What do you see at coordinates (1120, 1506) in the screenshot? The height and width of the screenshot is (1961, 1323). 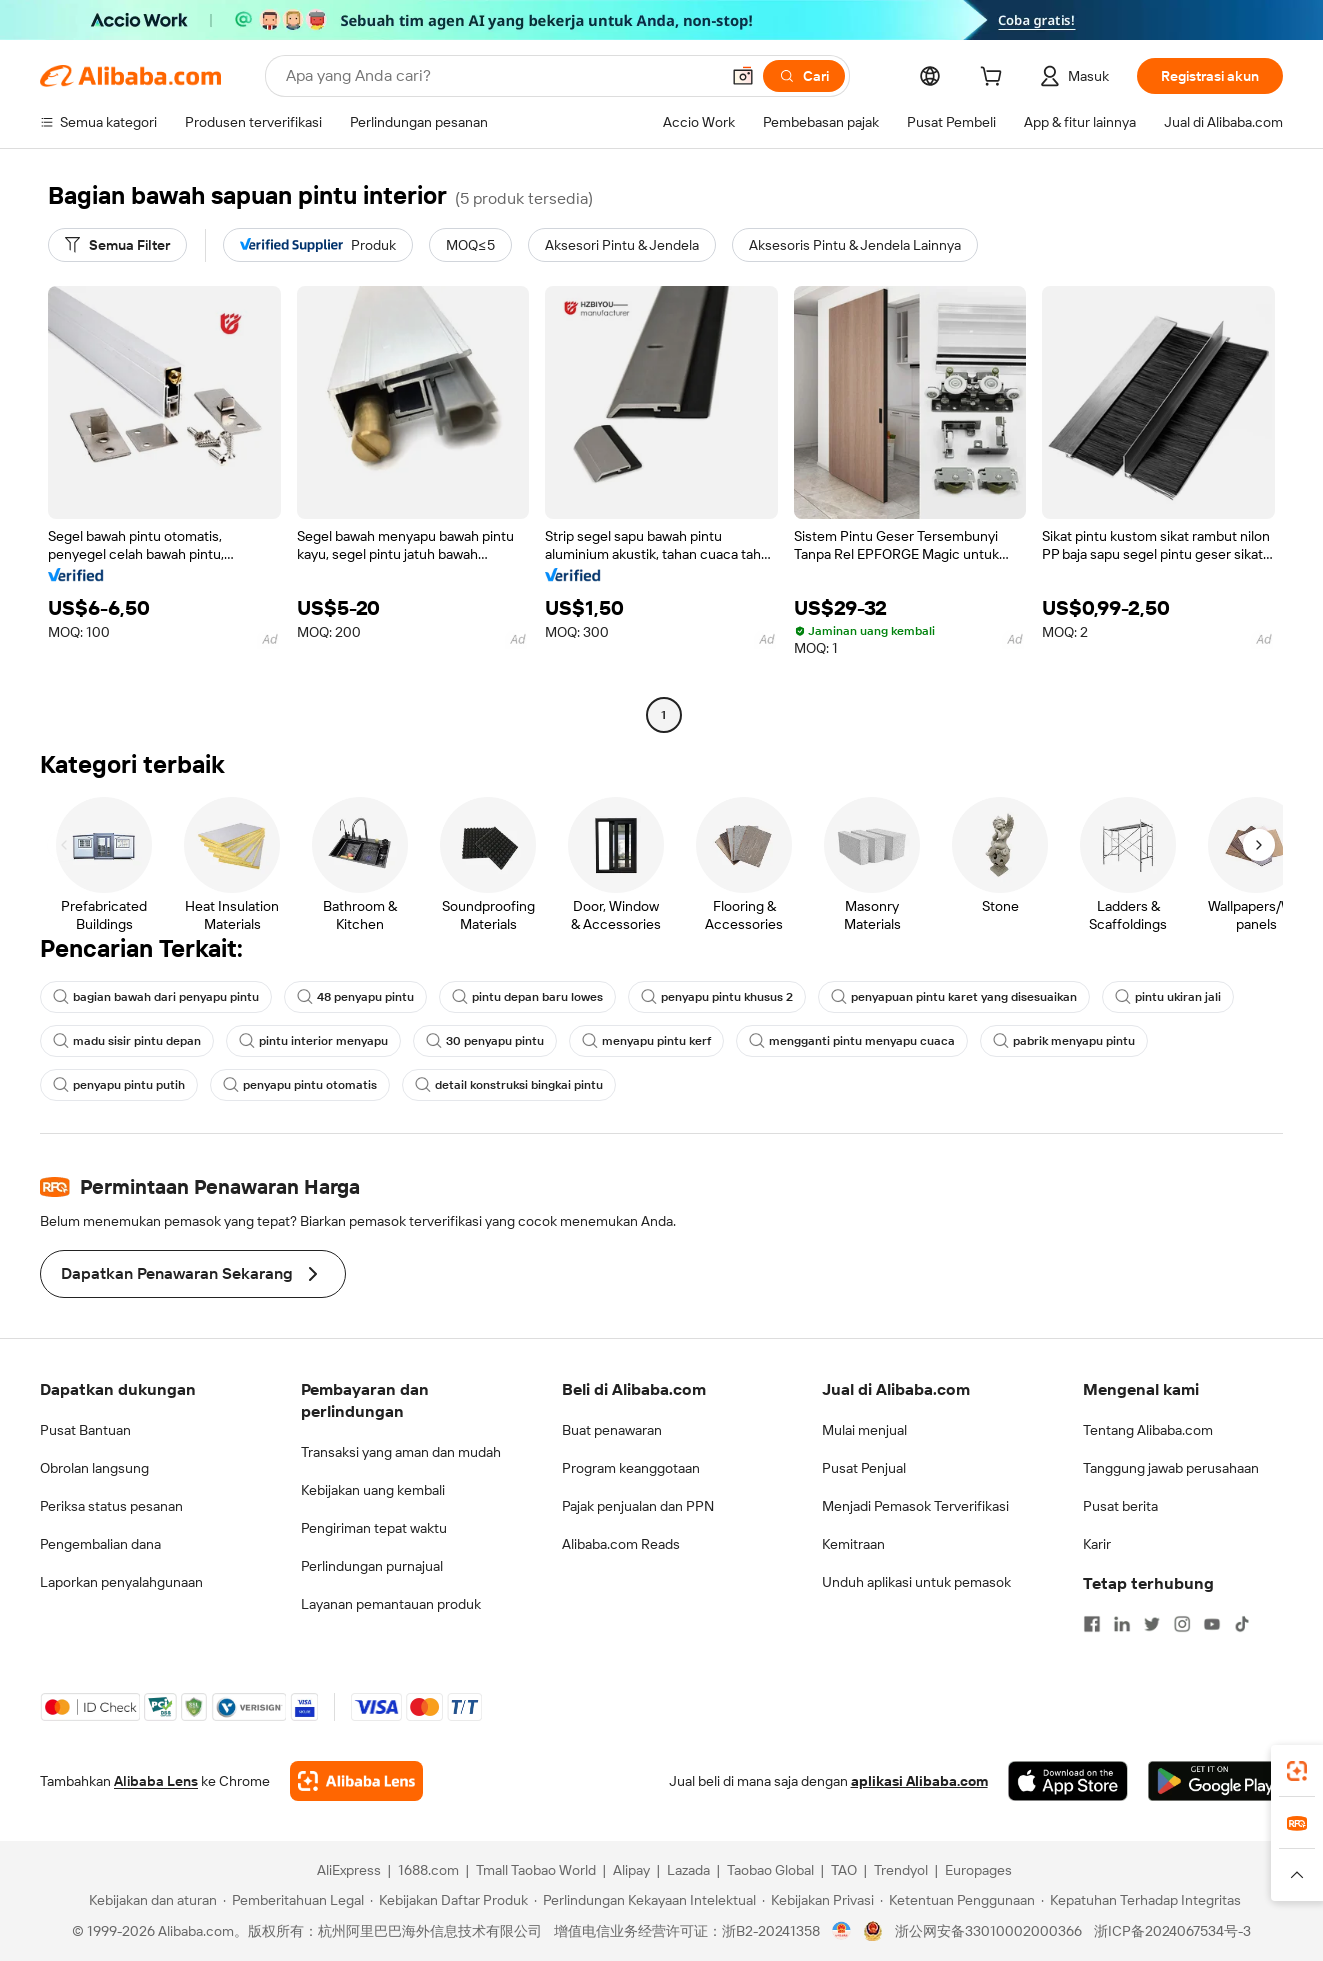 I see `Pusat berita` at bounding box center [1120, 1506].